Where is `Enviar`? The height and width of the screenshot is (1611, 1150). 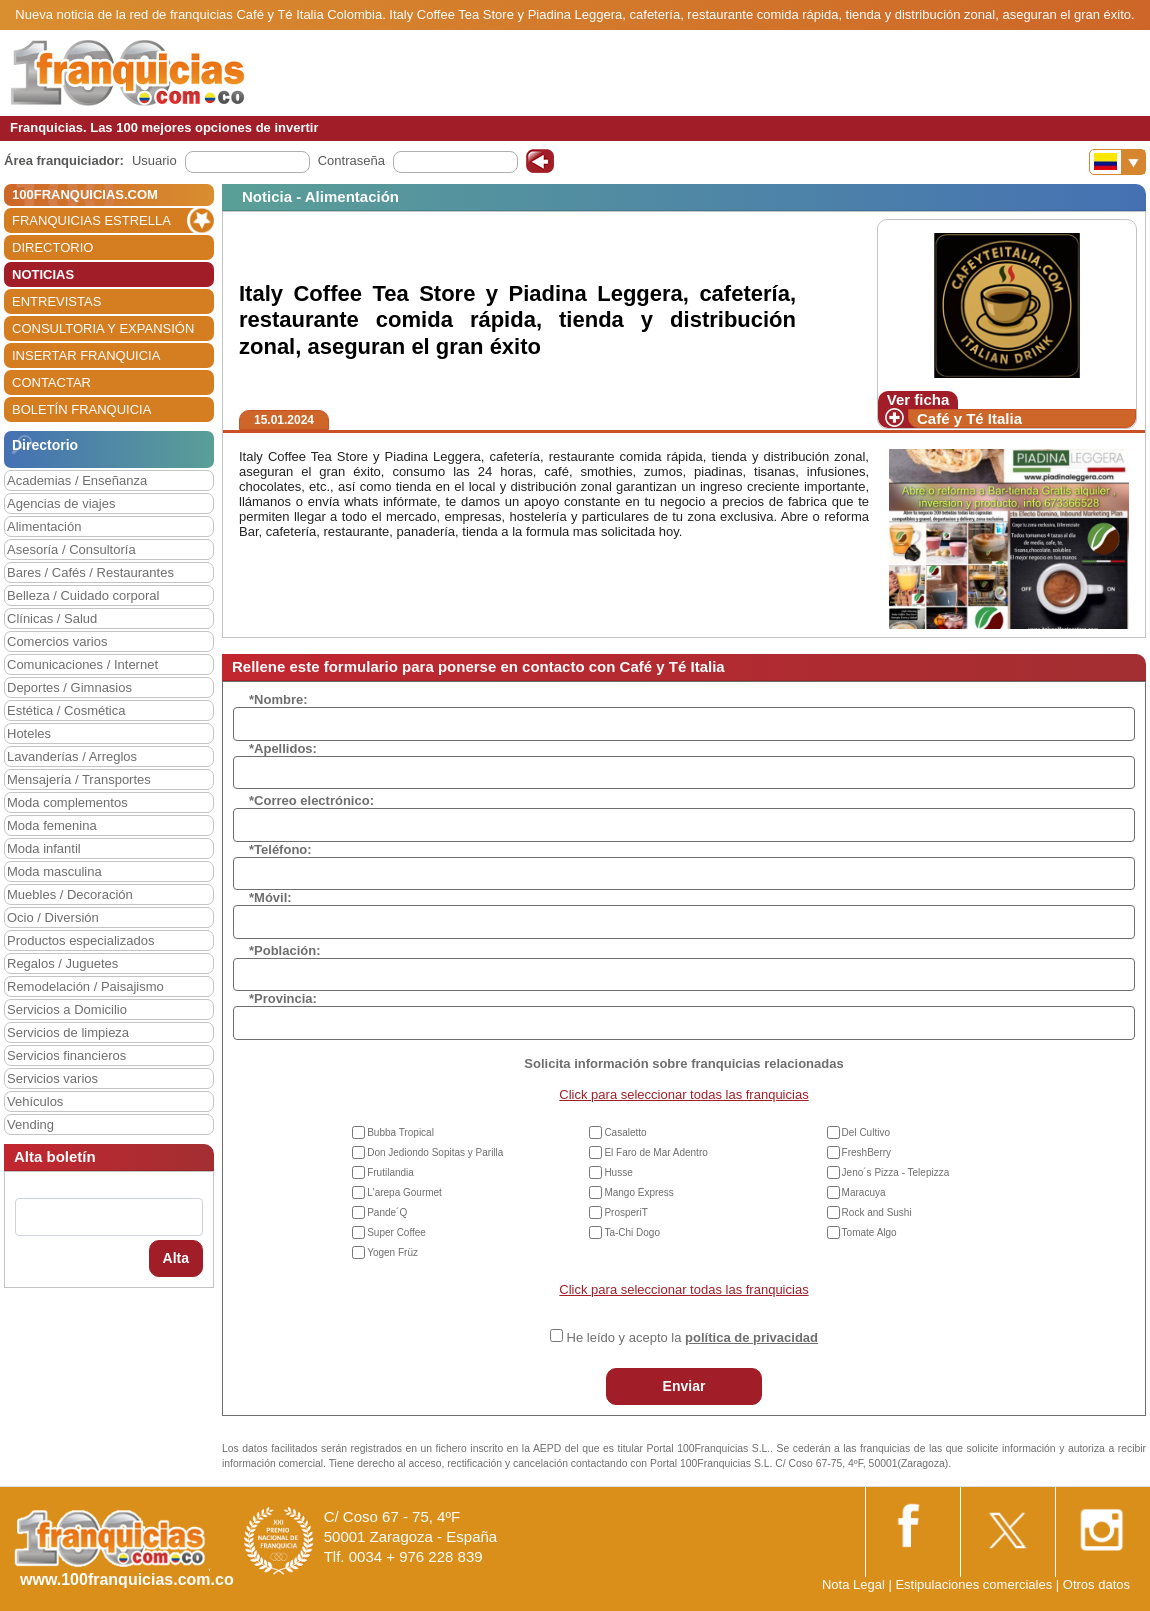 Enviar is located at coordinates (684, 1386).